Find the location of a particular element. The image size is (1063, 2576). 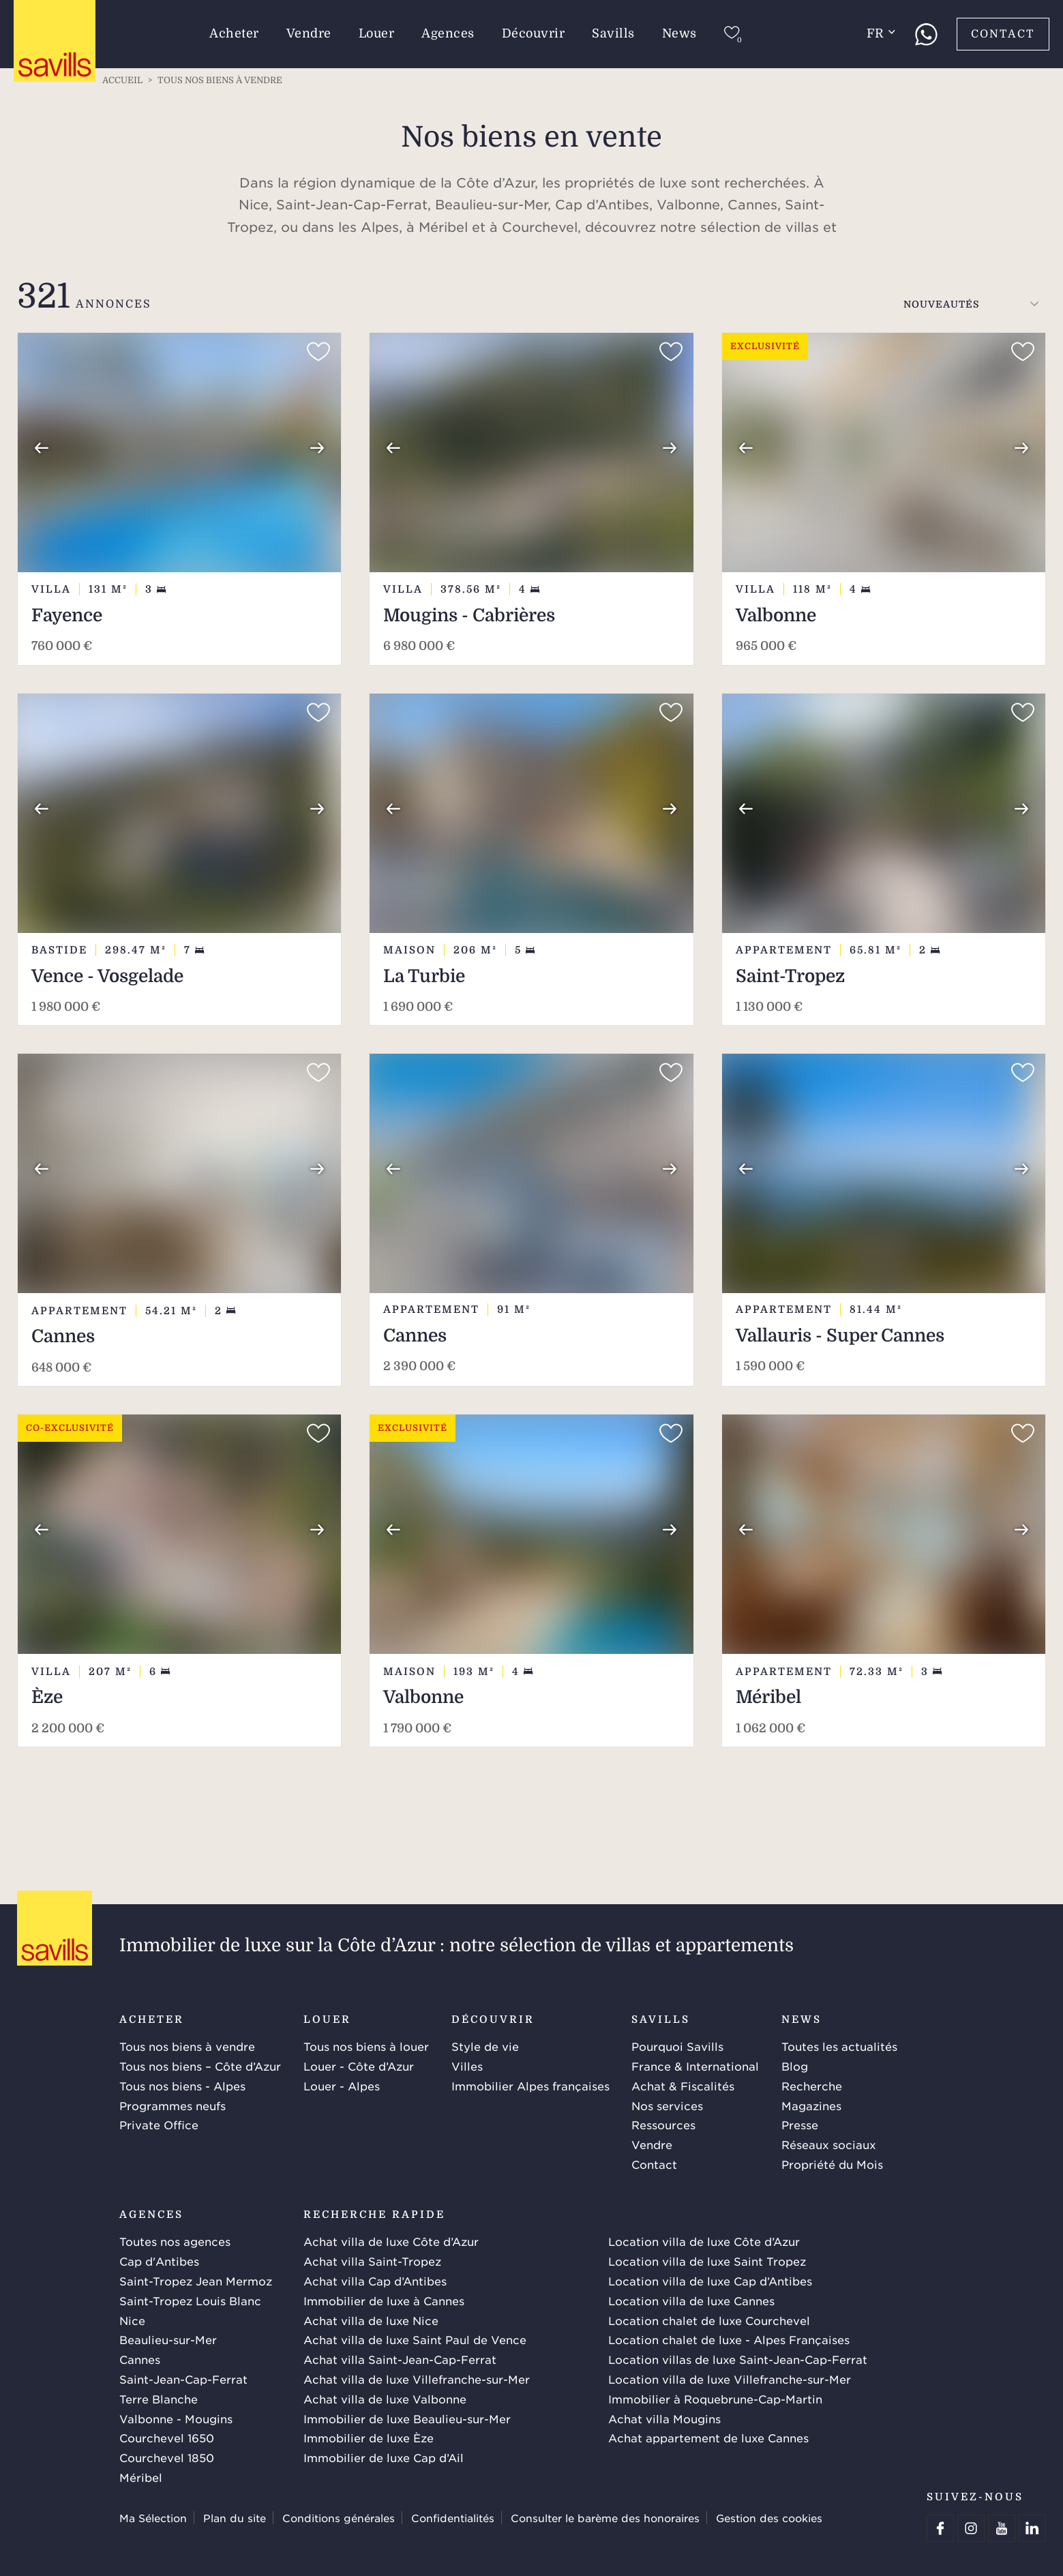

France & International is located at coordinates (695, 2066).